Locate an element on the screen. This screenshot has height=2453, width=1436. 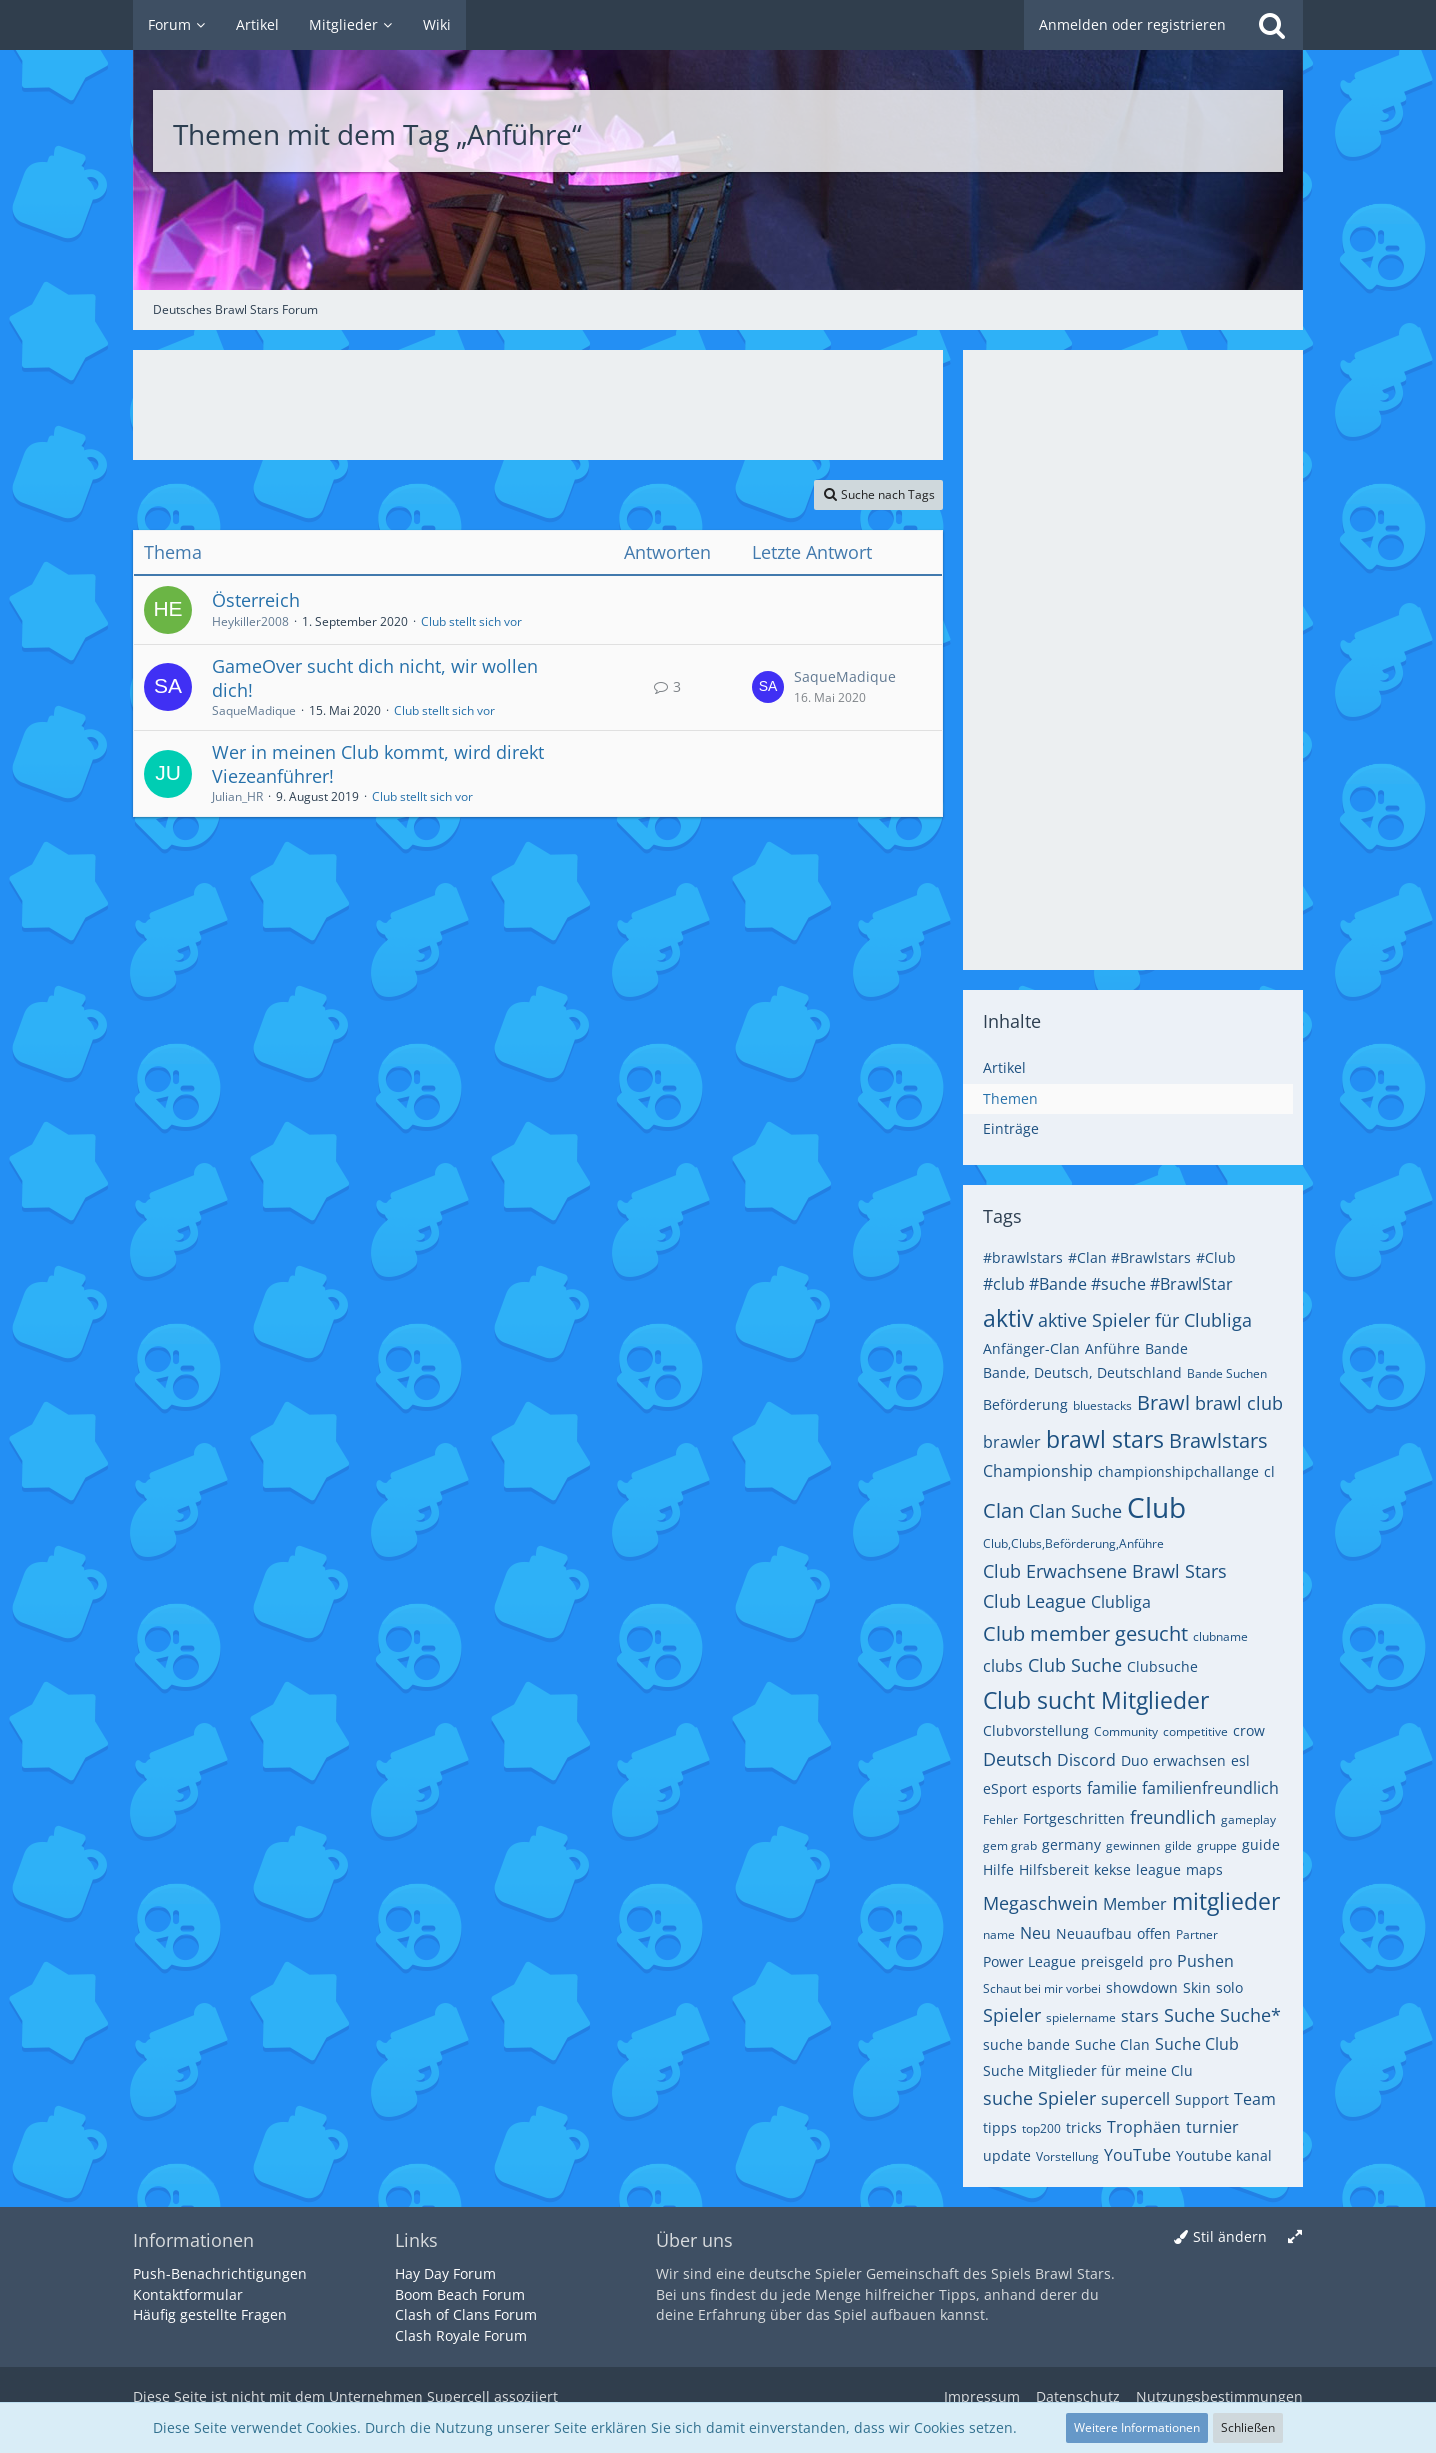
gewinnen is located at coordinates (1133, 1845).